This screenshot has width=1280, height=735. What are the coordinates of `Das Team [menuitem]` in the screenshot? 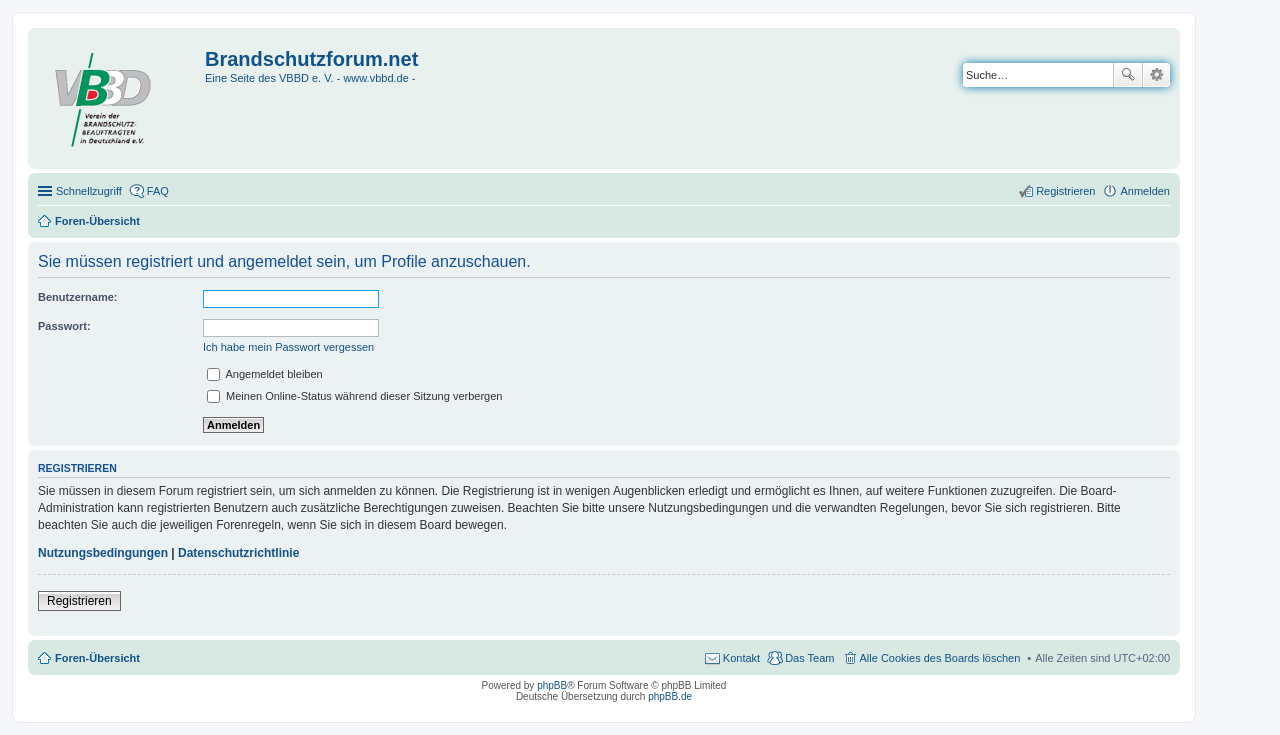 It's located at (809, 658).